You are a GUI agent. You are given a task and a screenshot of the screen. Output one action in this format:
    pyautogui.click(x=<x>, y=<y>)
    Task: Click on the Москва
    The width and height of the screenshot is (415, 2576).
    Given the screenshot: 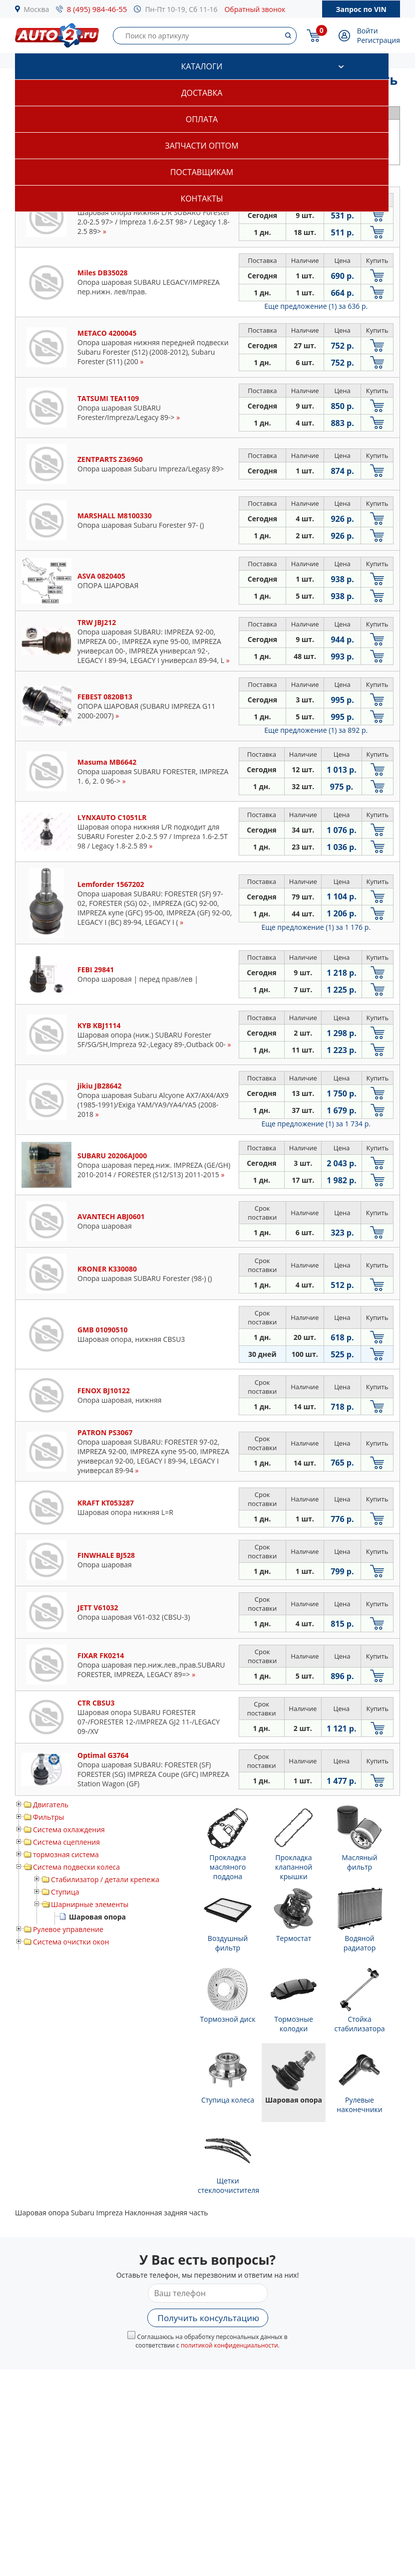 What is the action you would take?
    pyautogui.click(x=36, y=9)
    